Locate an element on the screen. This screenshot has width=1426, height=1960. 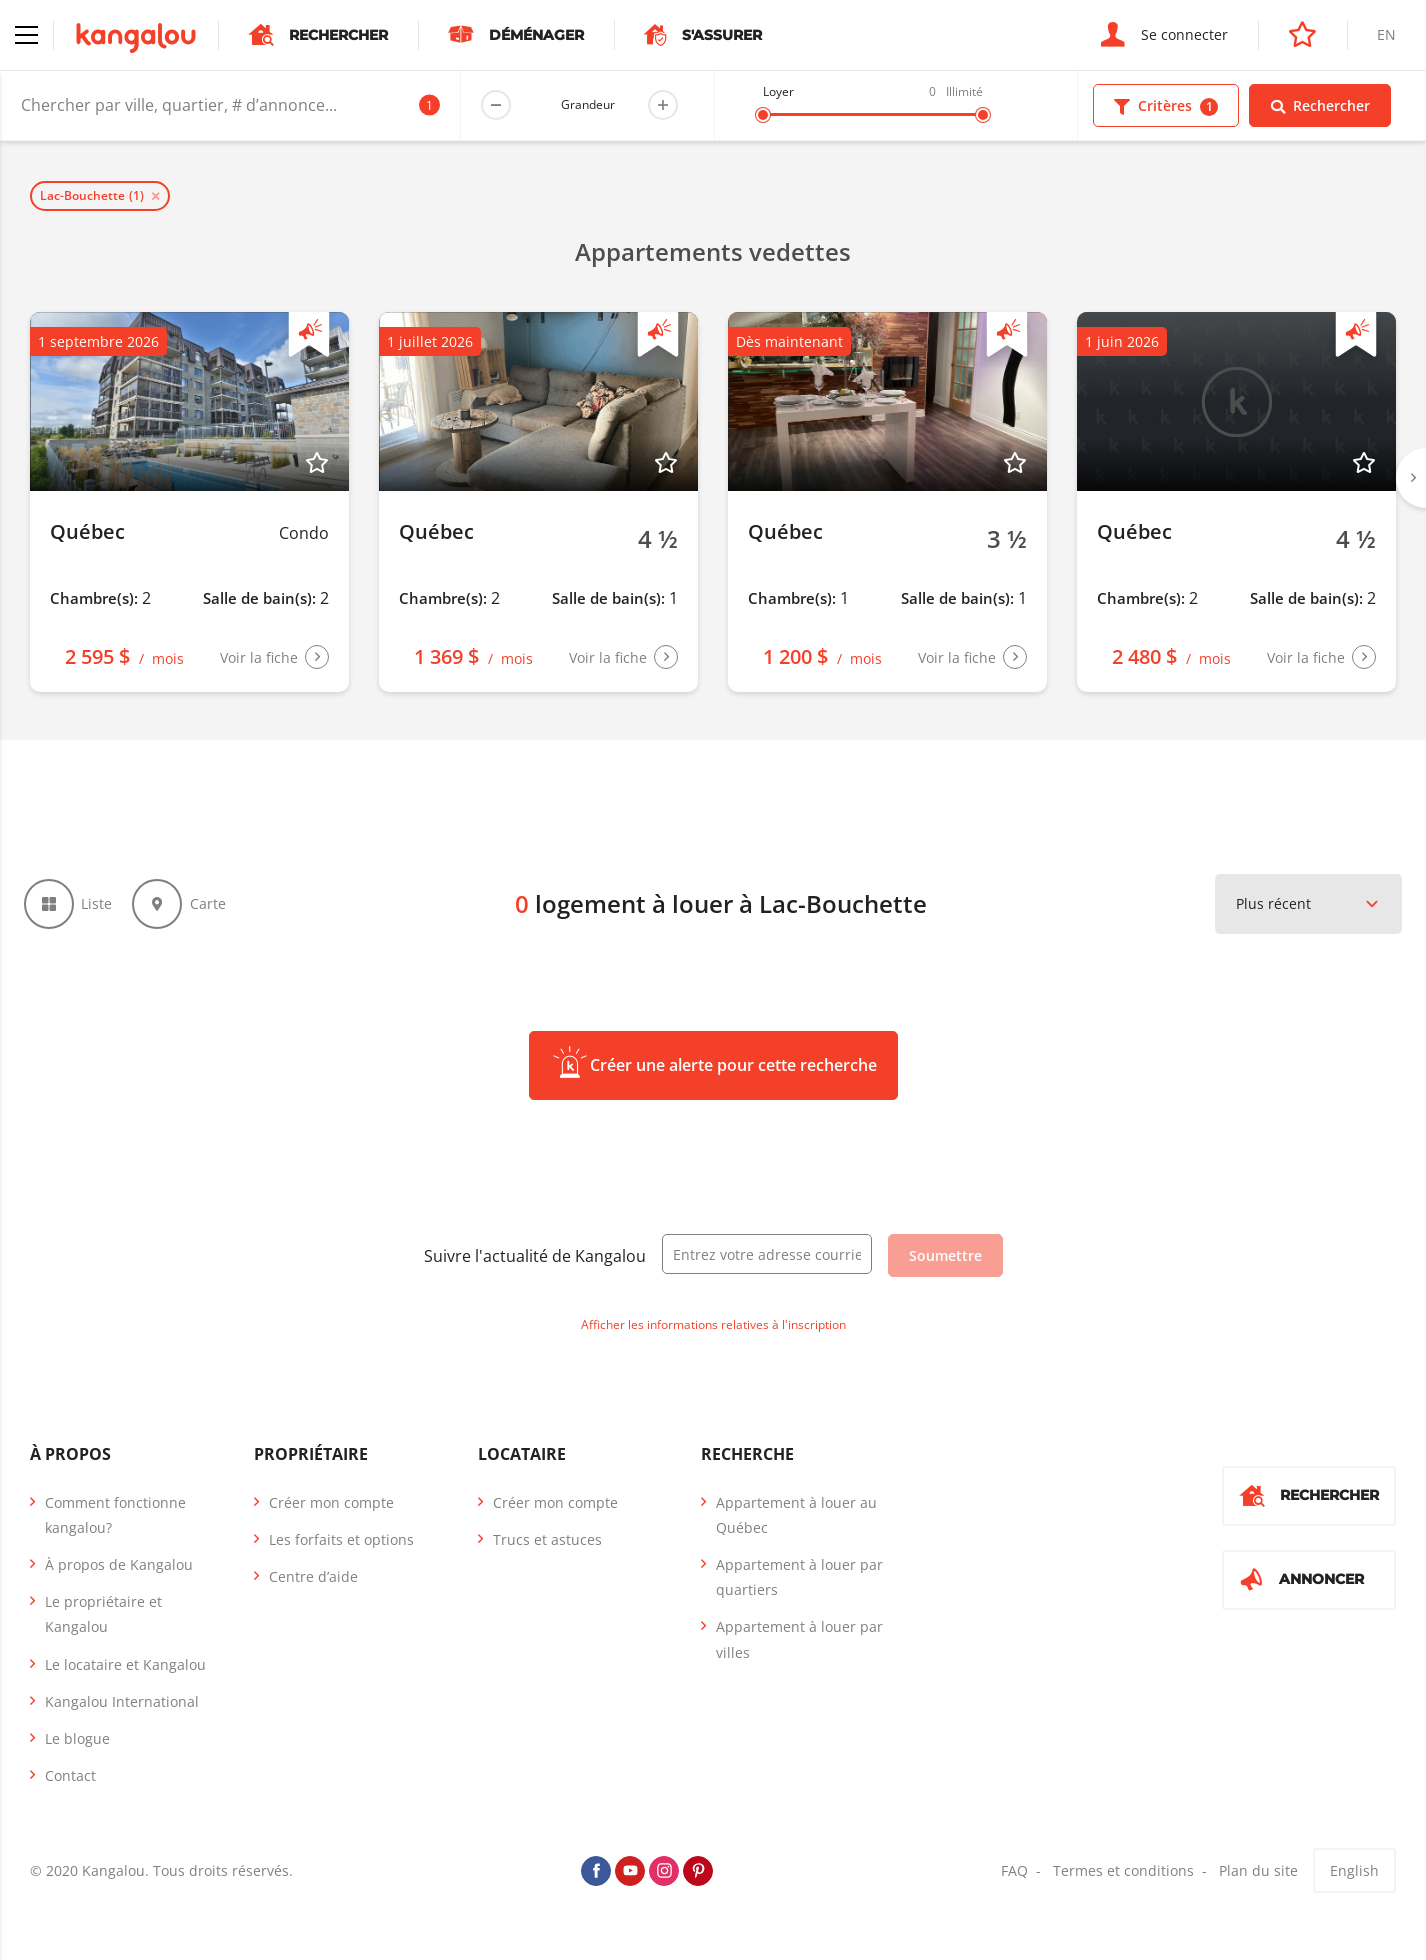
Trucs et astuces is located at coordinates (547, 1549).